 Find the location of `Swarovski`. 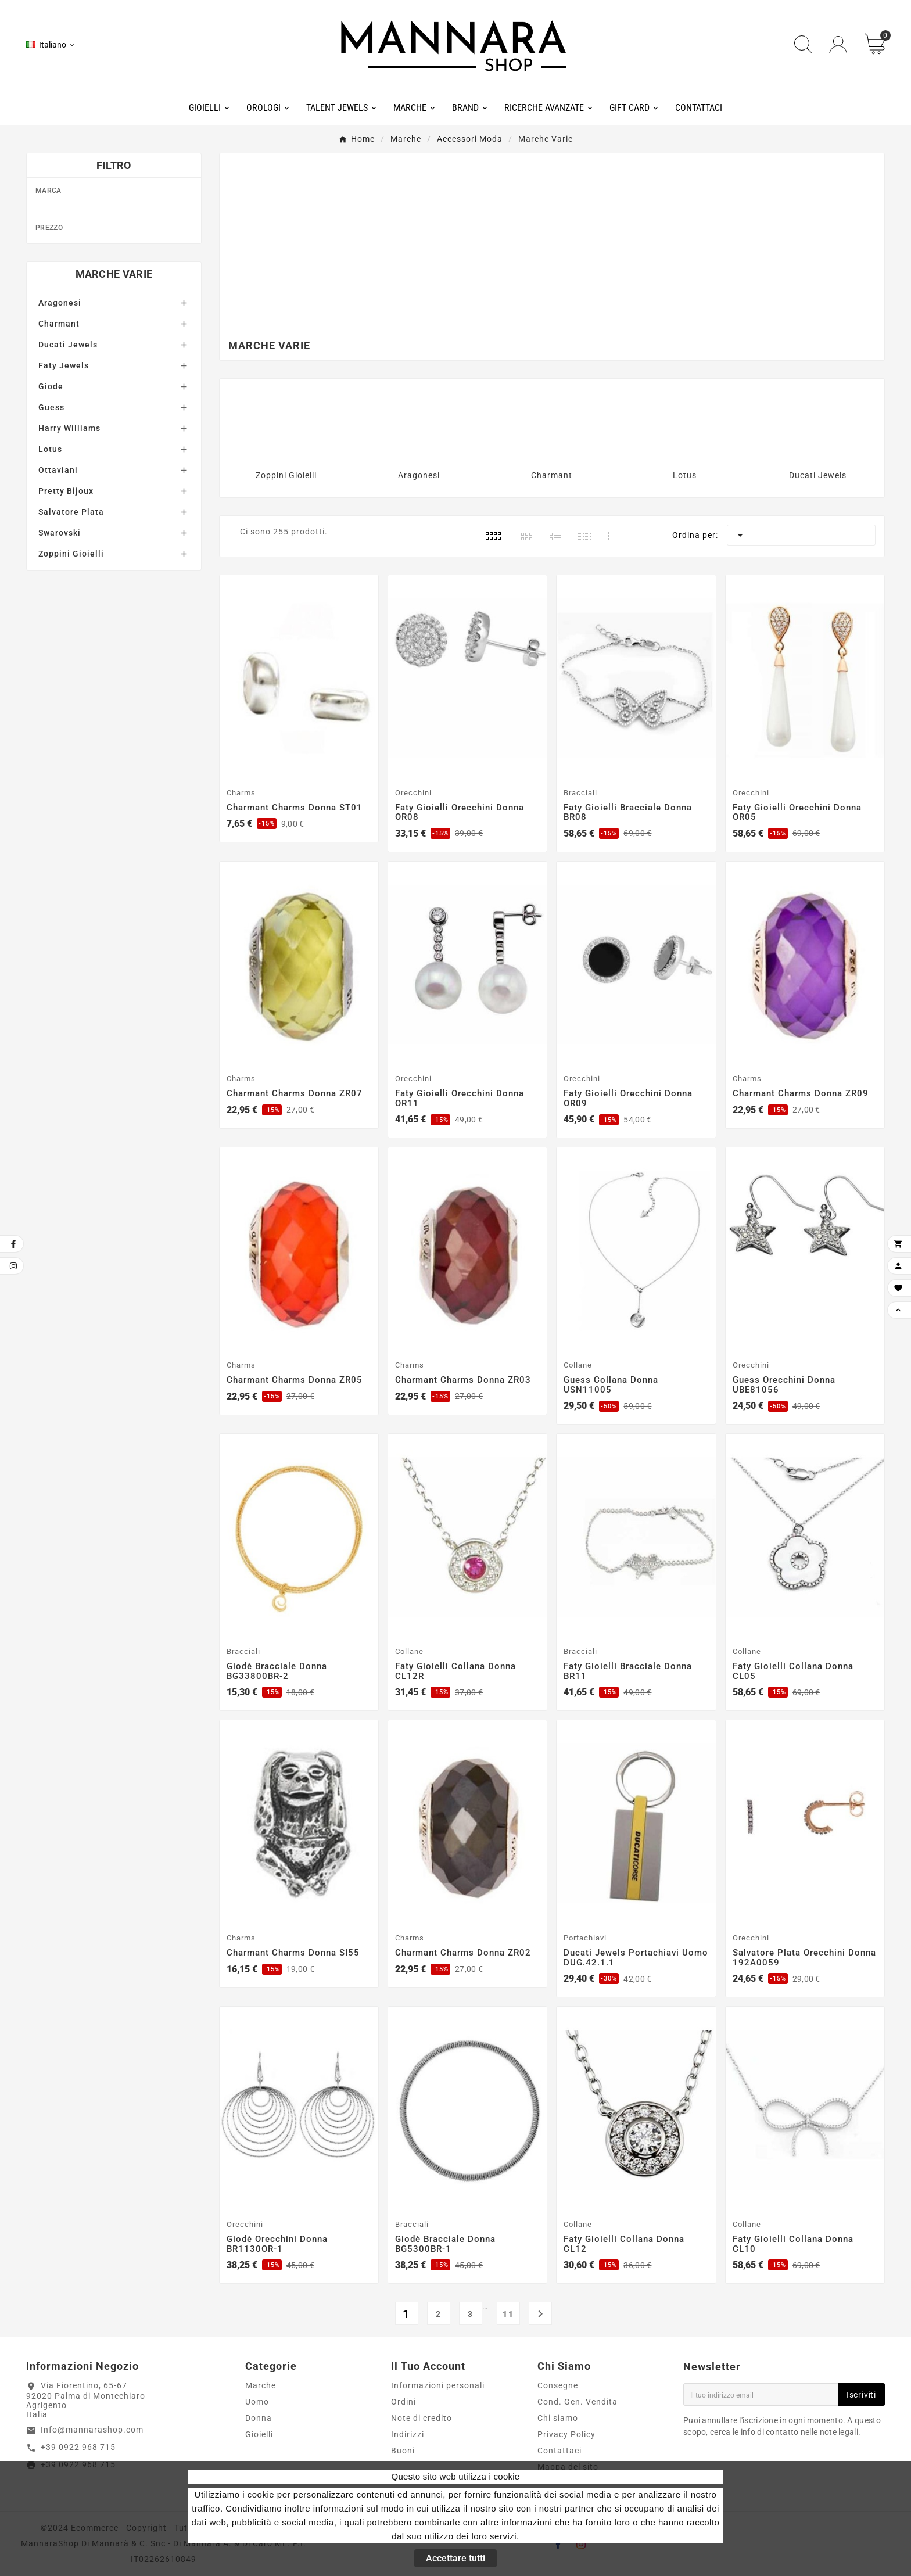

Swarovski is located at coordinates (59, 672).